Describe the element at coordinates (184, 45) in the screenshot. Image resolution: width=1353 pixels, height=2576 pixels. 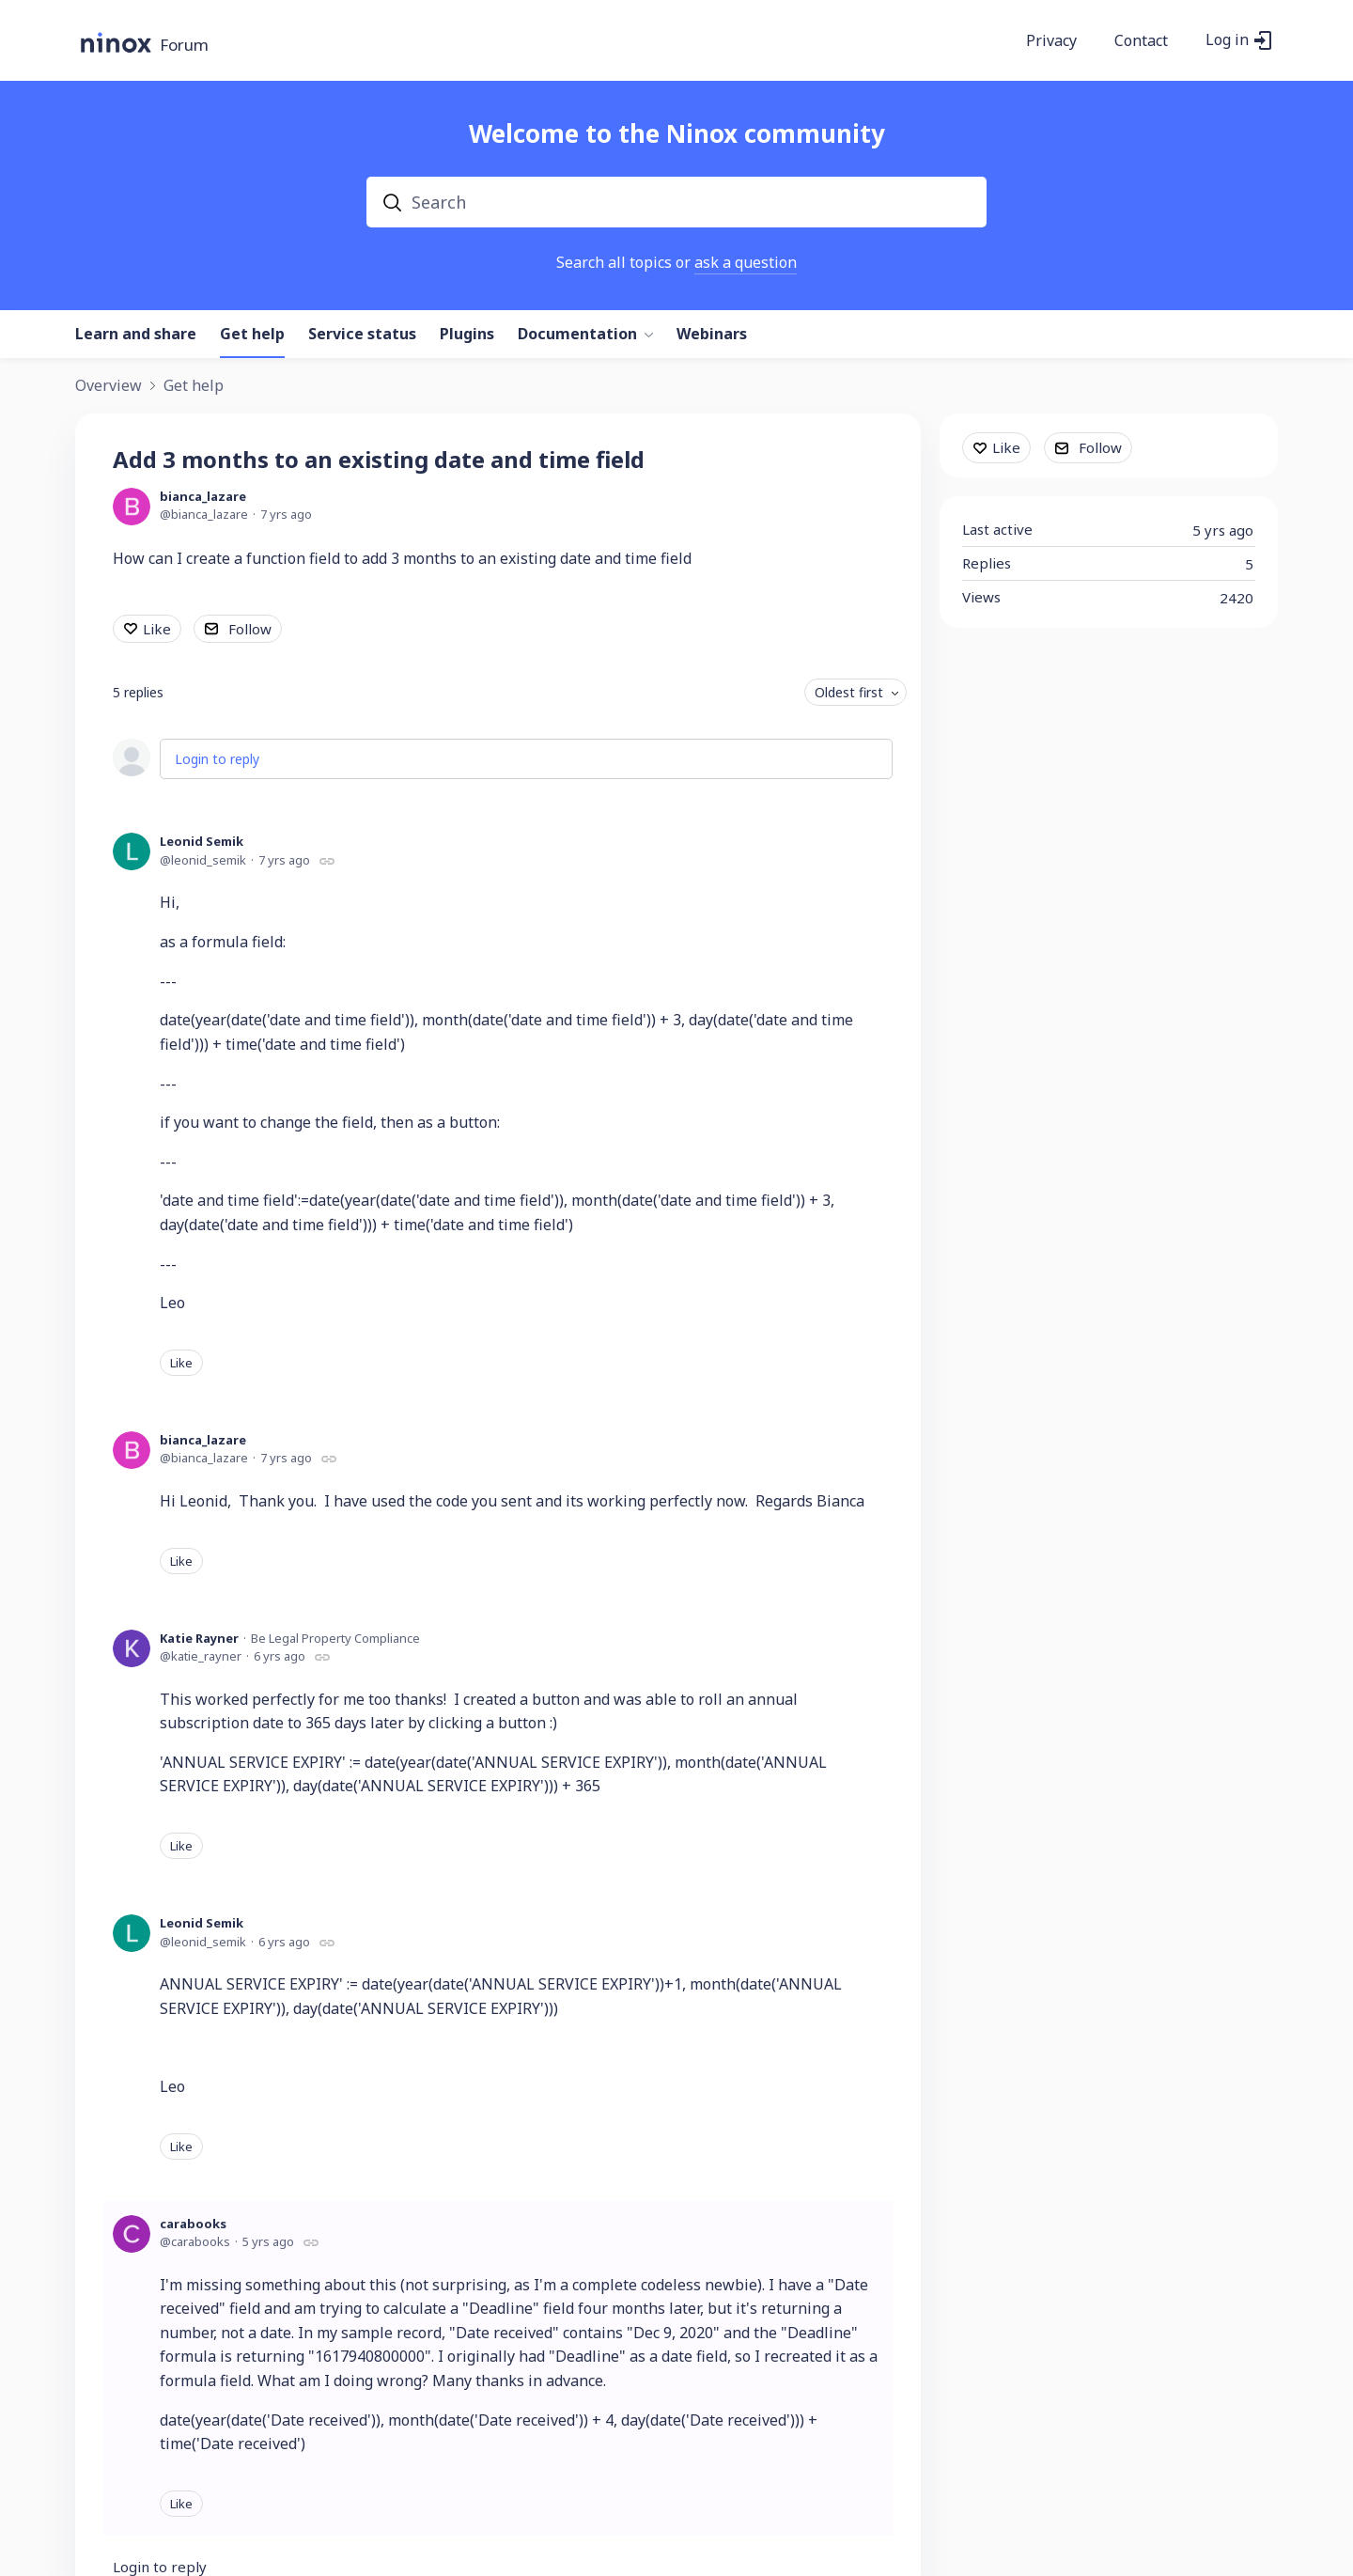
I see `Forum` at that location.